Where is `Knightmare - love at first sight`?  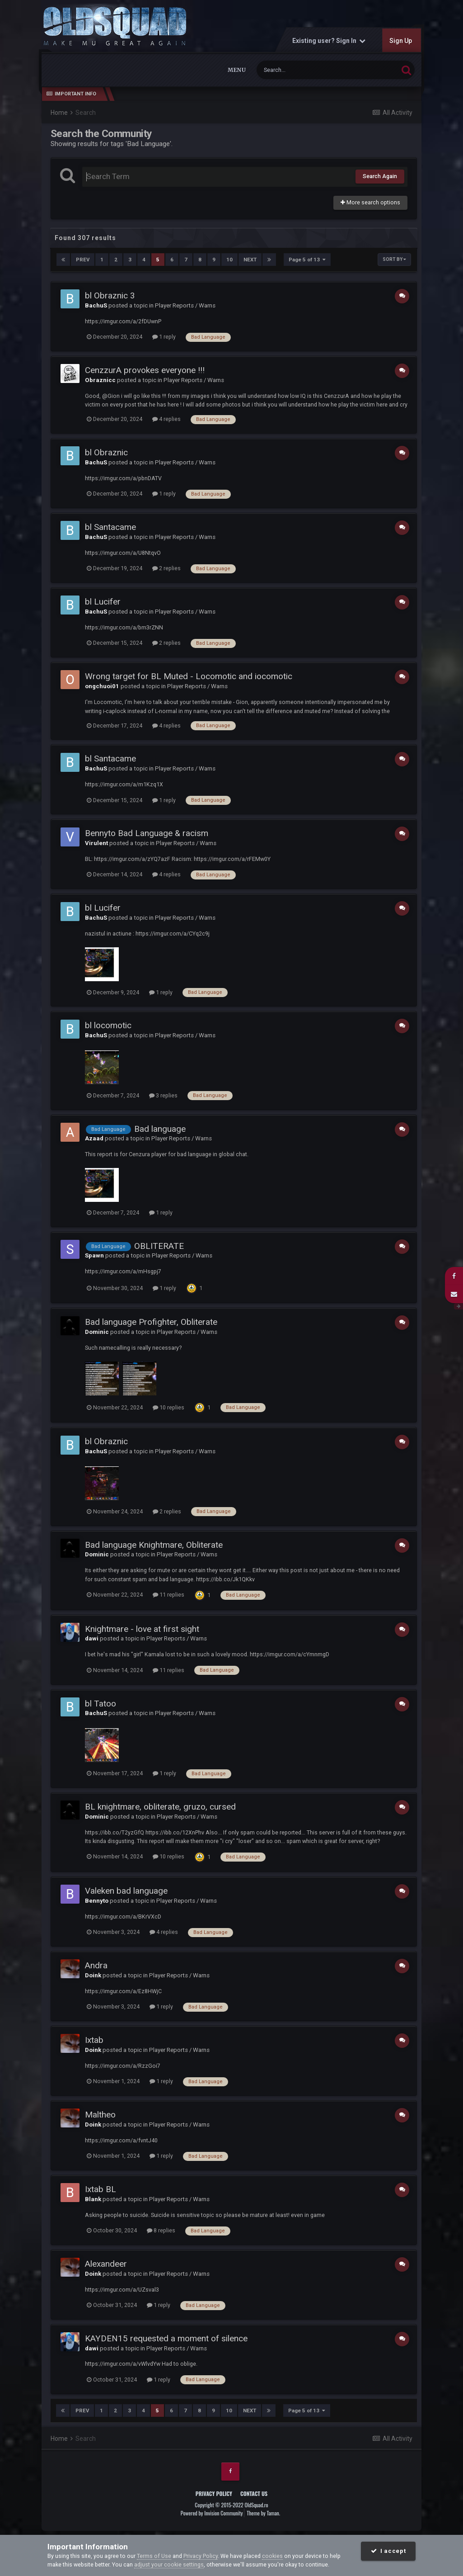 Knightmare - love at first sight is located at coordinates (142, 1628).